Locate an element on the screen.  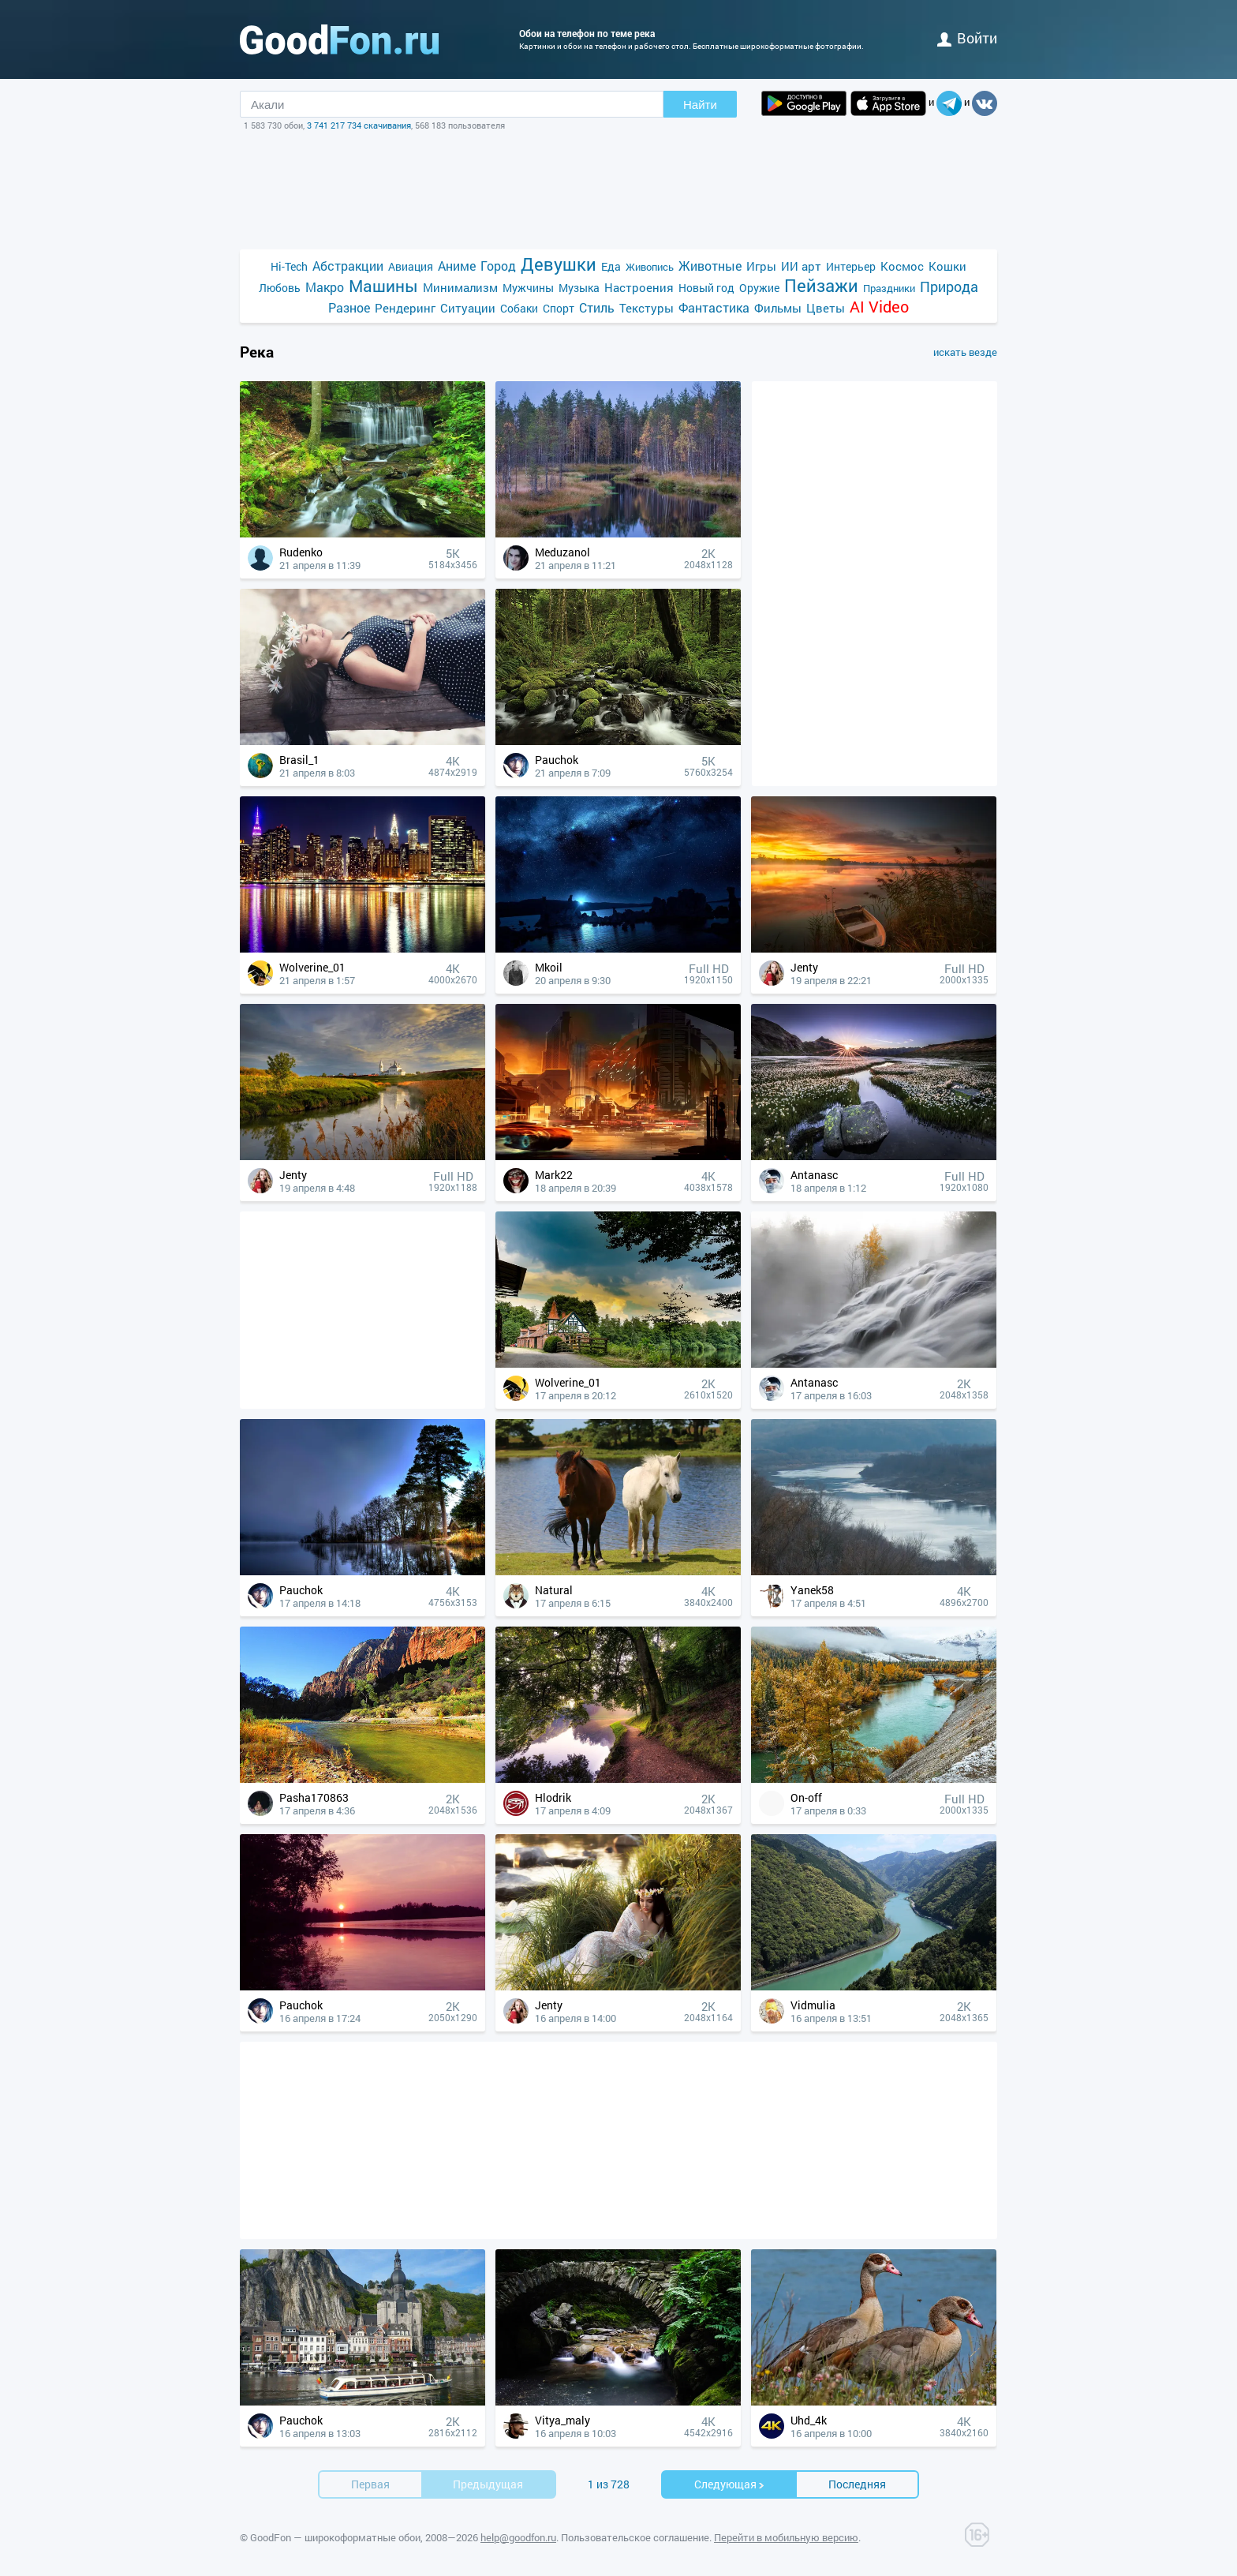
Cледующая is located at coordinates (729, 2484).